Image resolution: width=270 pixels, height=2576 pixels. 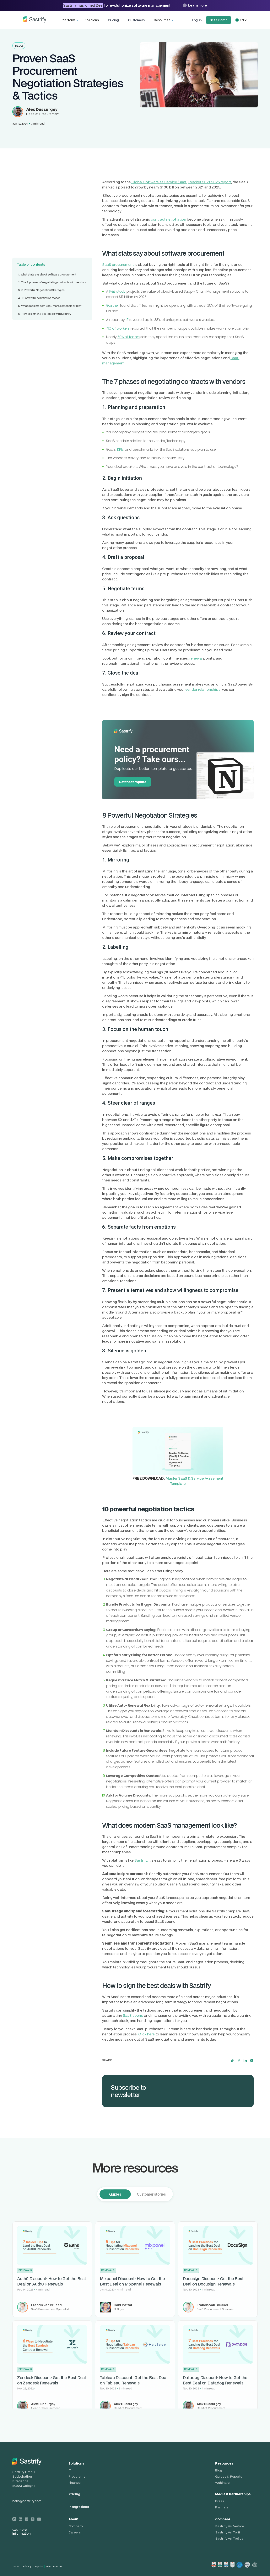 What do you see at coordinates (218, 2470) in the screenshot?
I see `Blog` at bounding box center [218, 2470].